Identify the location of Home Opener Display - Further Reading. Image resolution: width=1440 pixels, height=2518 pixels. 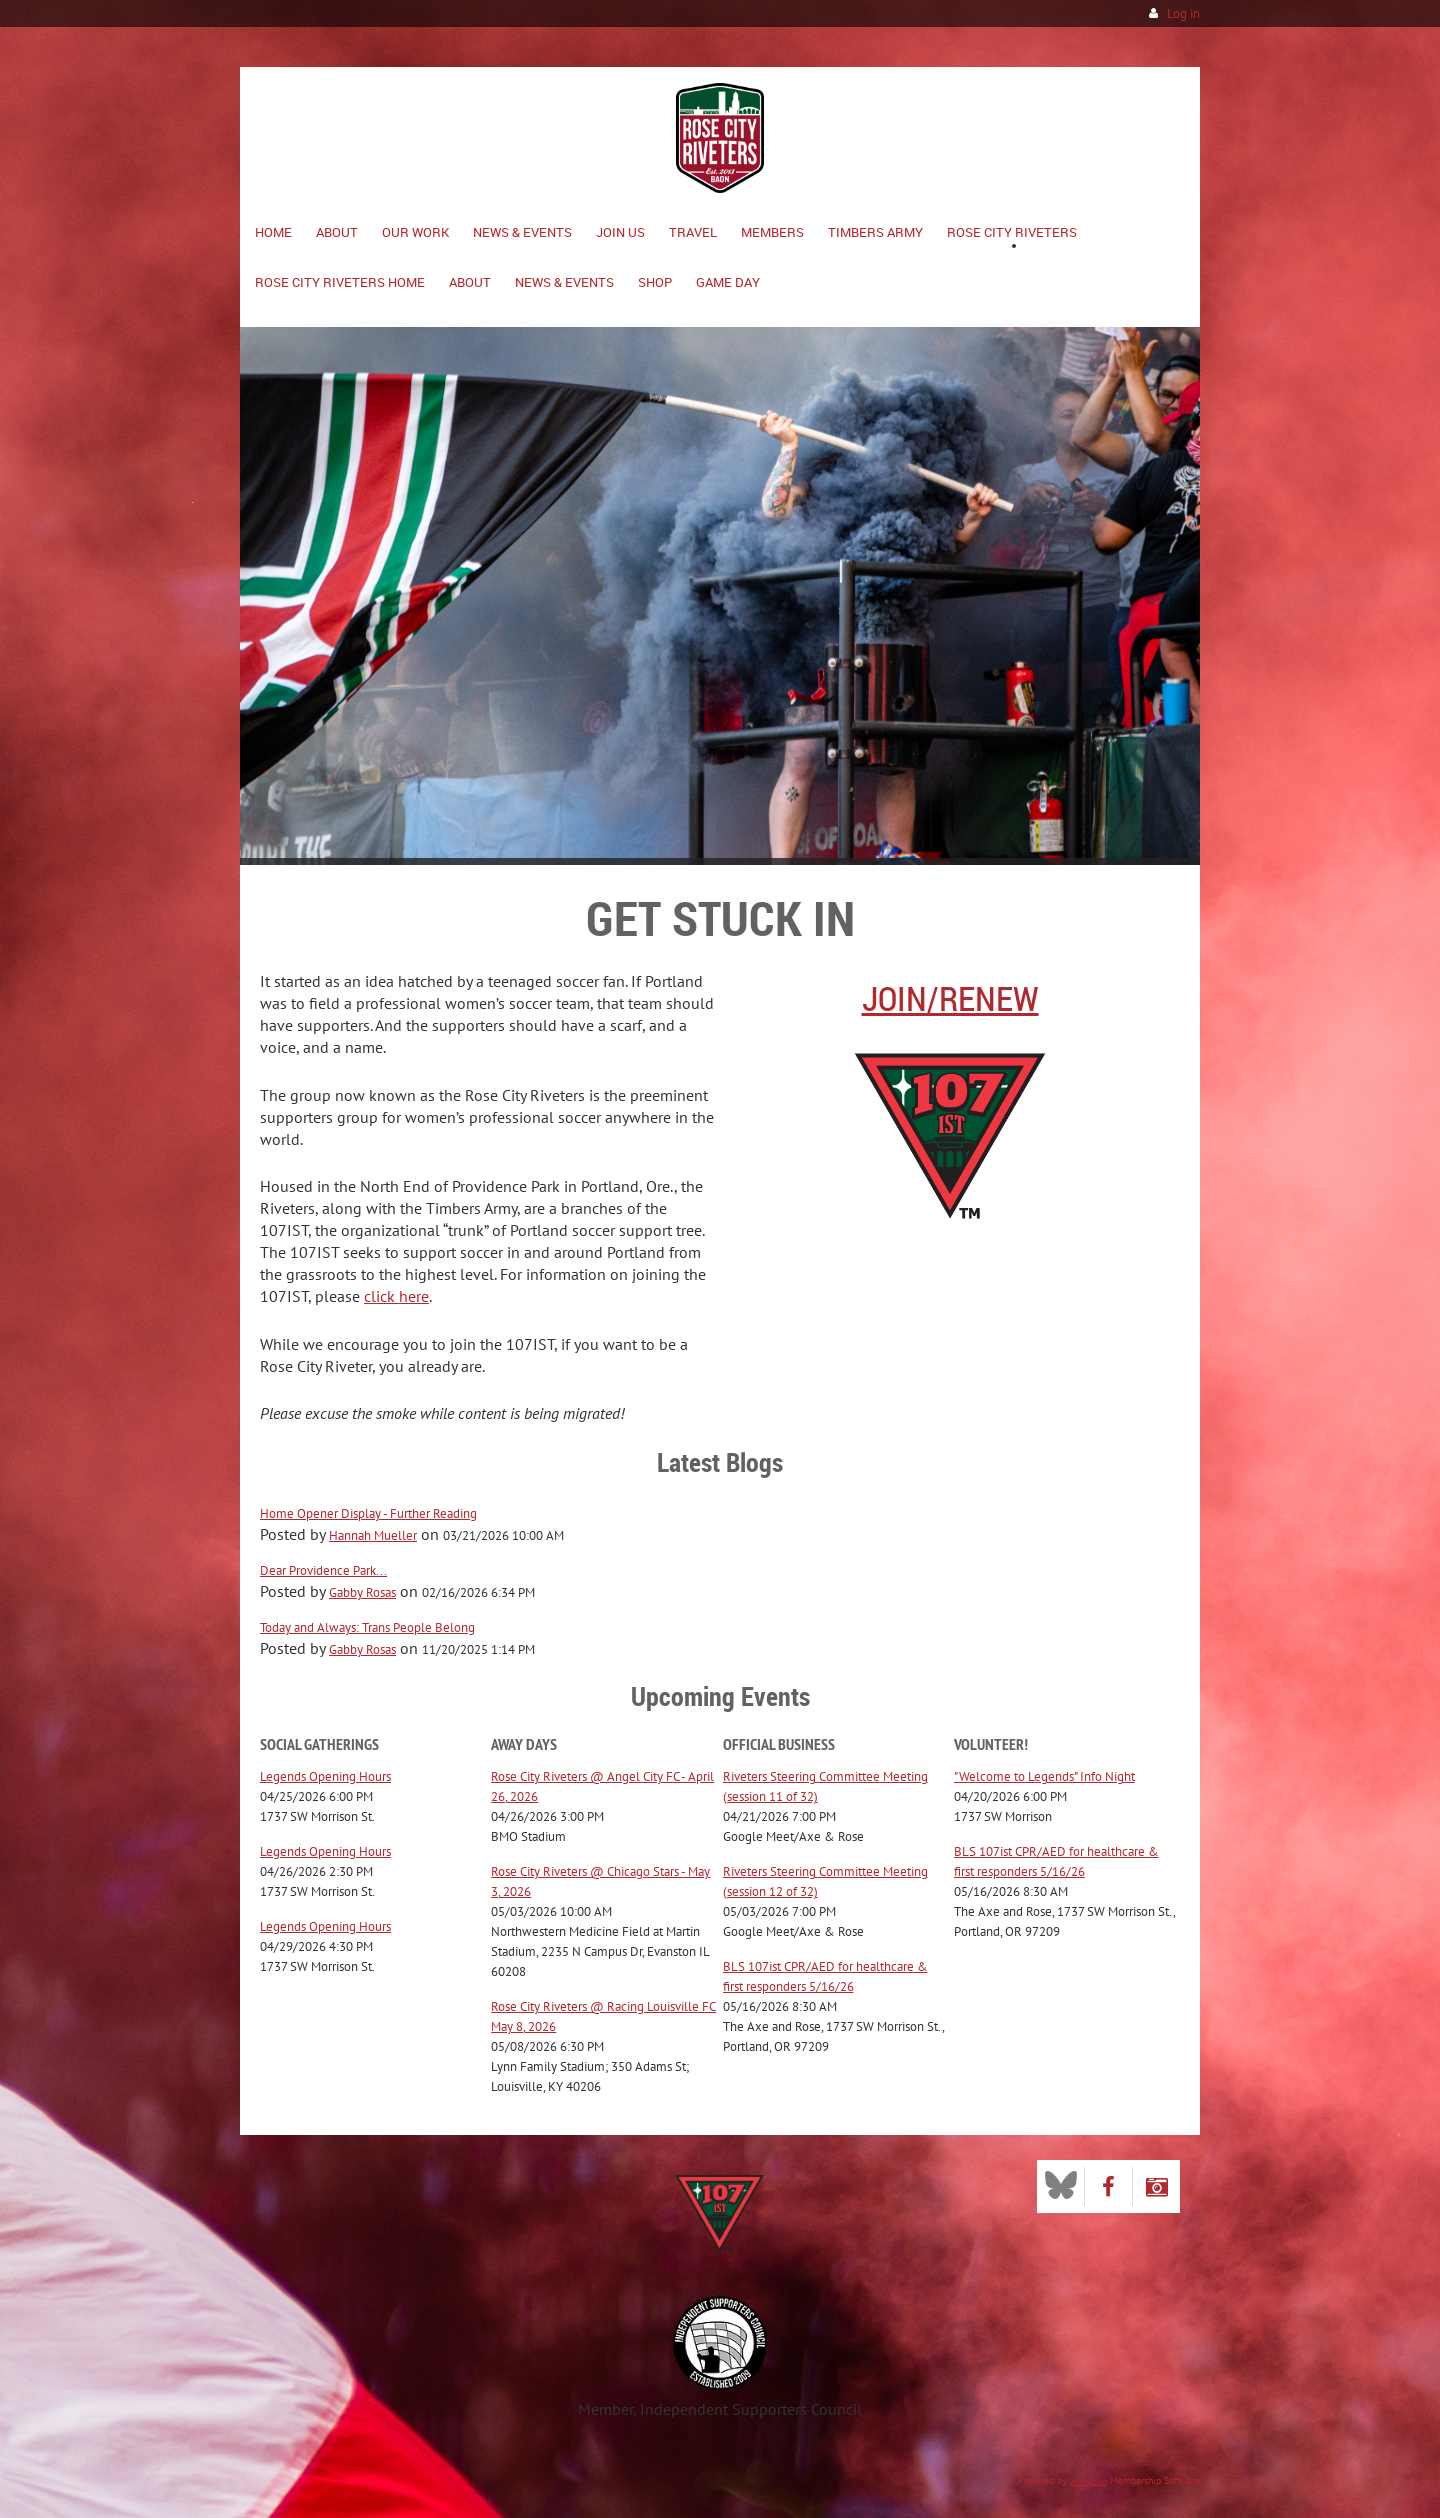
(368, 1513).